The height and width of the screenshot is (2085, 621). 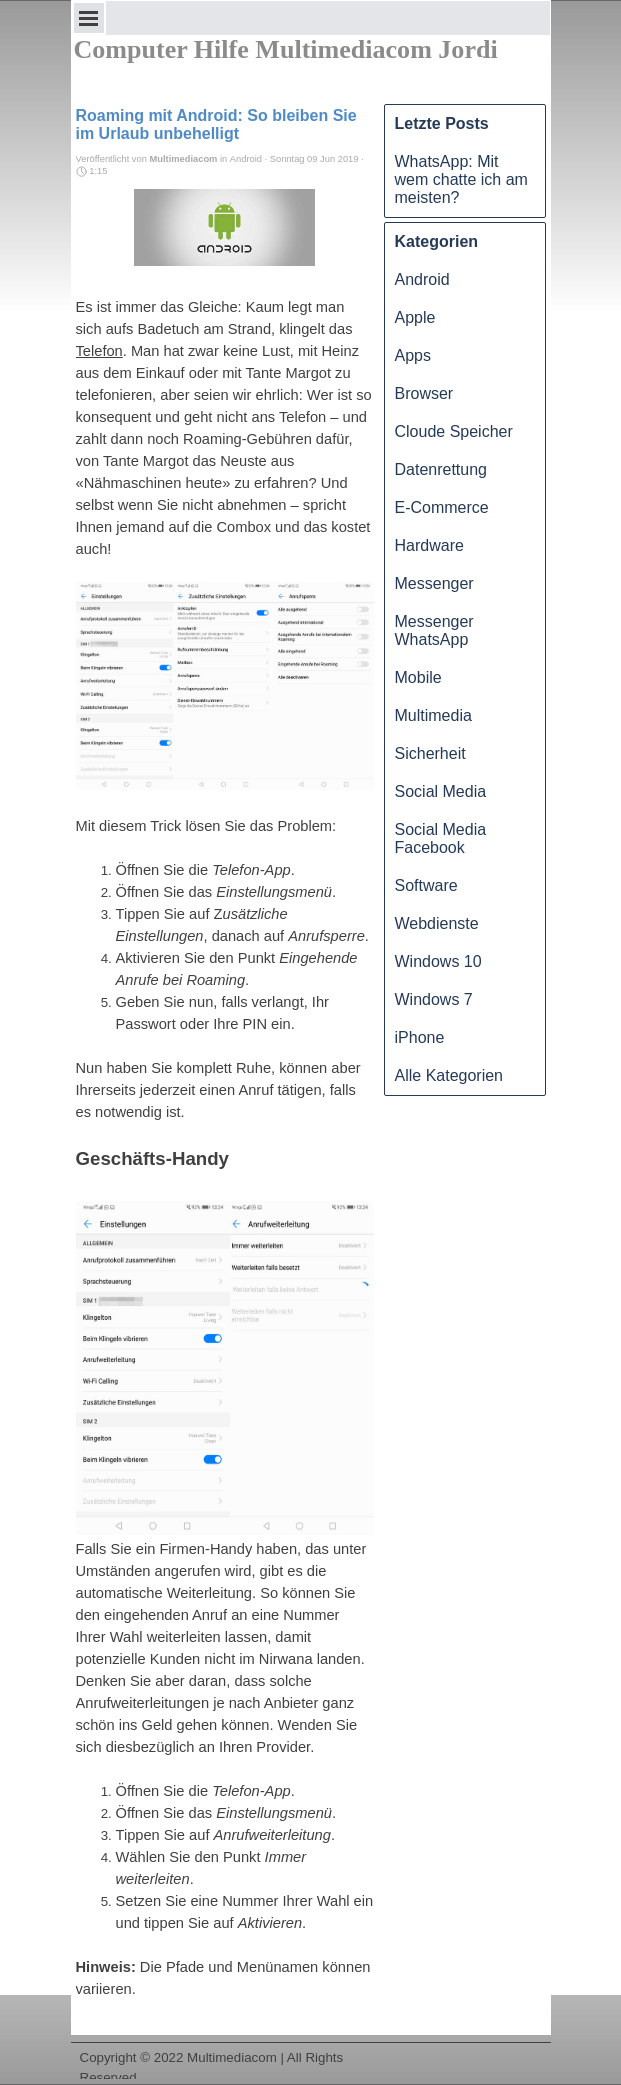 I want to click on Apps, so click(x=413, y=355).